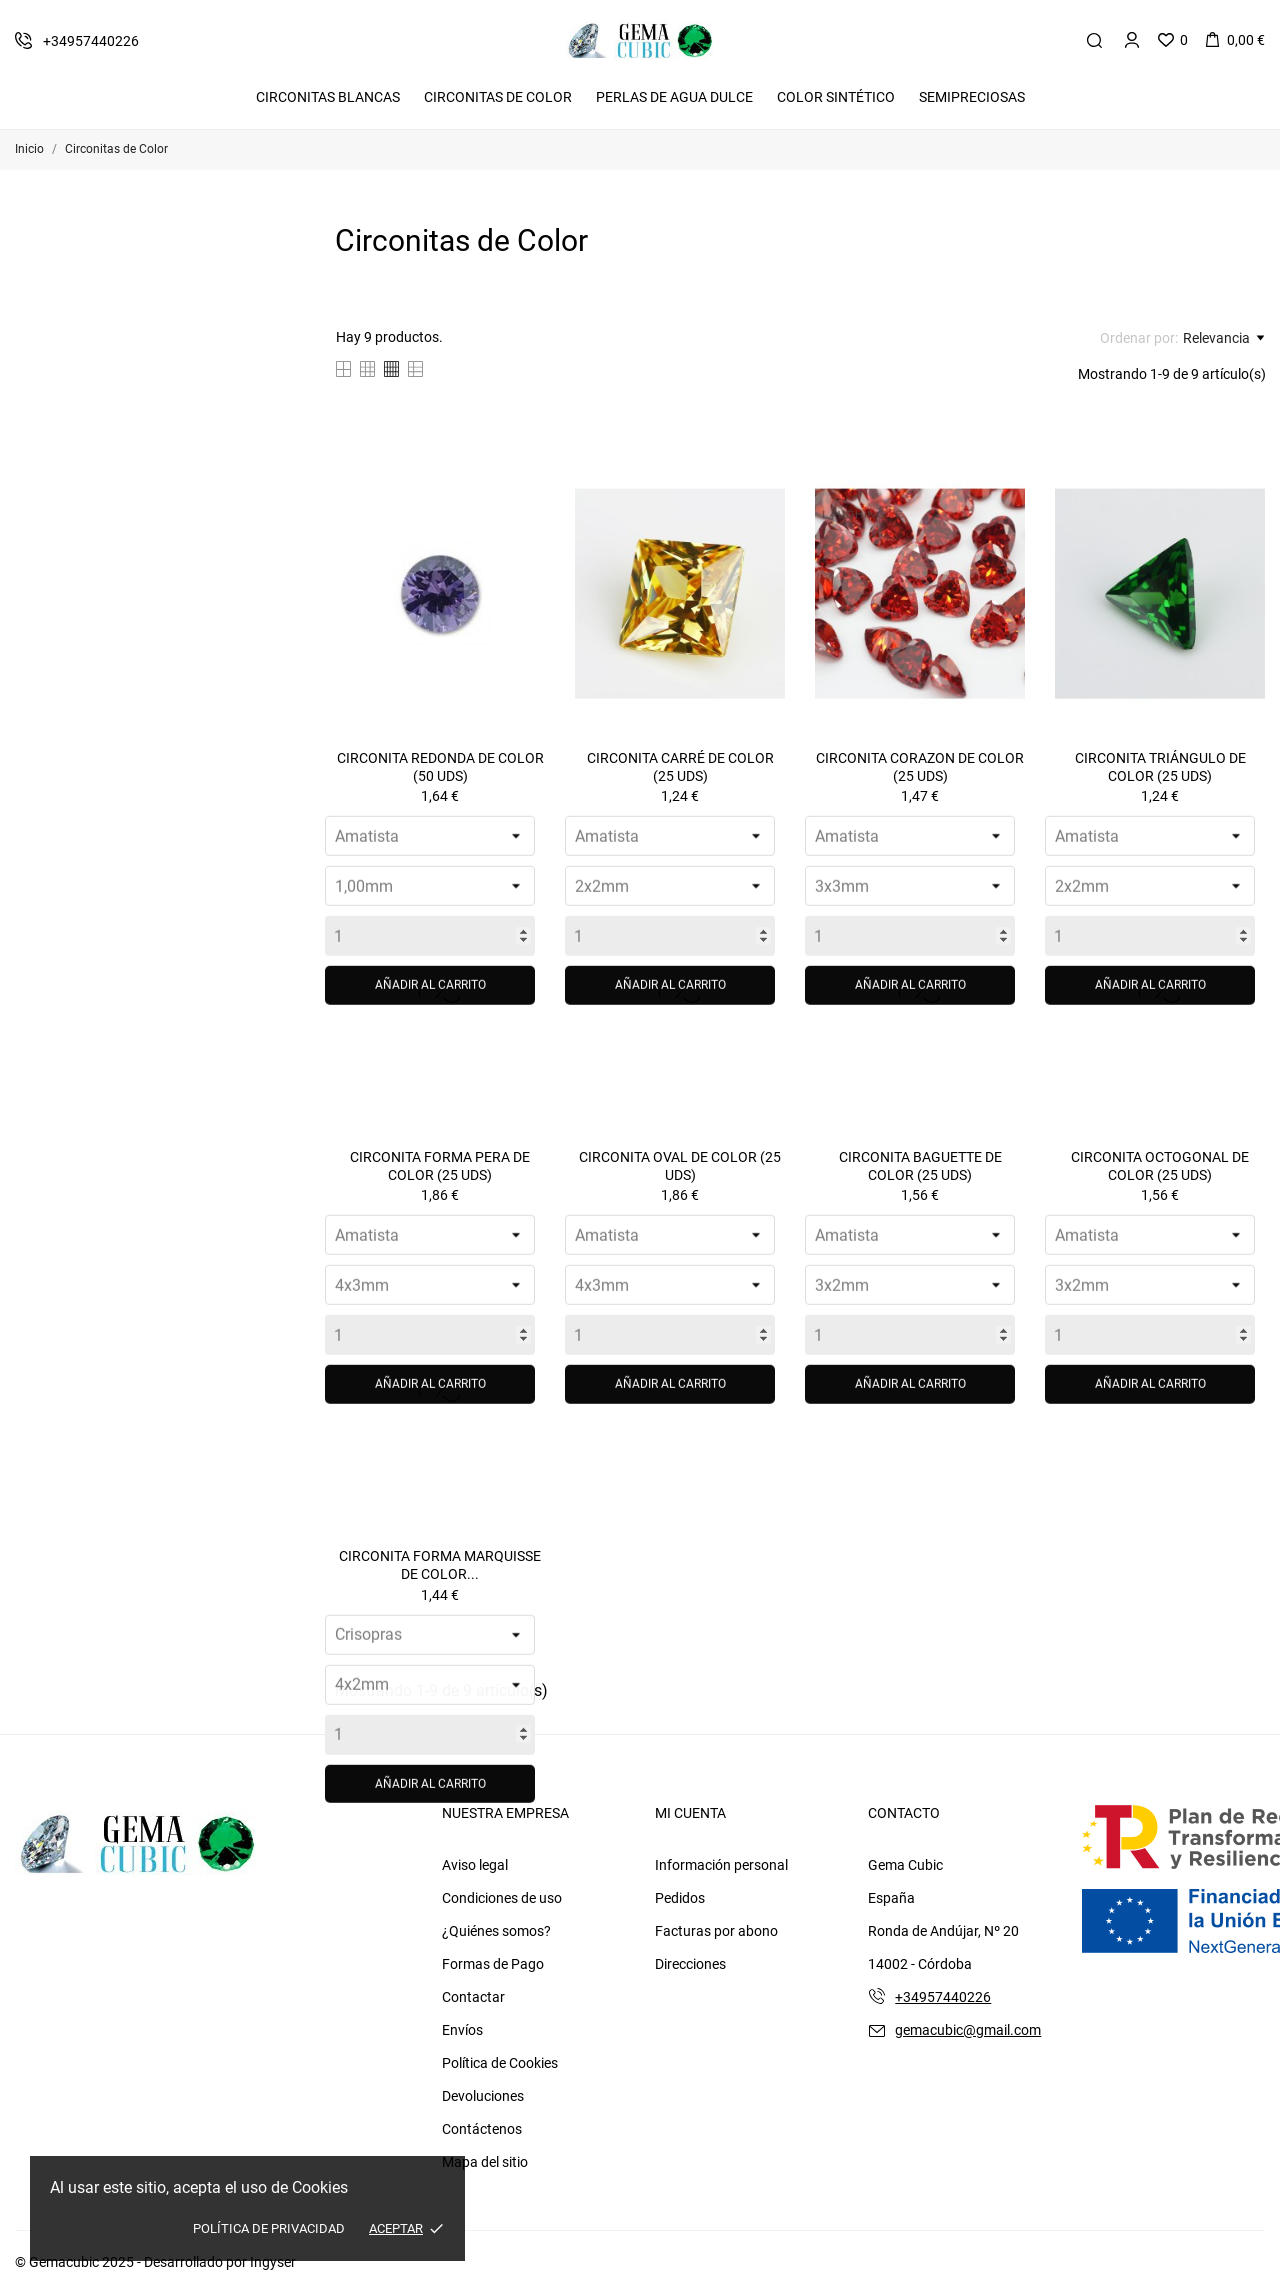 Image resolution: width=1280 pixels, height=2291 pixels. I want to click on Mi cuenta, so click(690, 1813).